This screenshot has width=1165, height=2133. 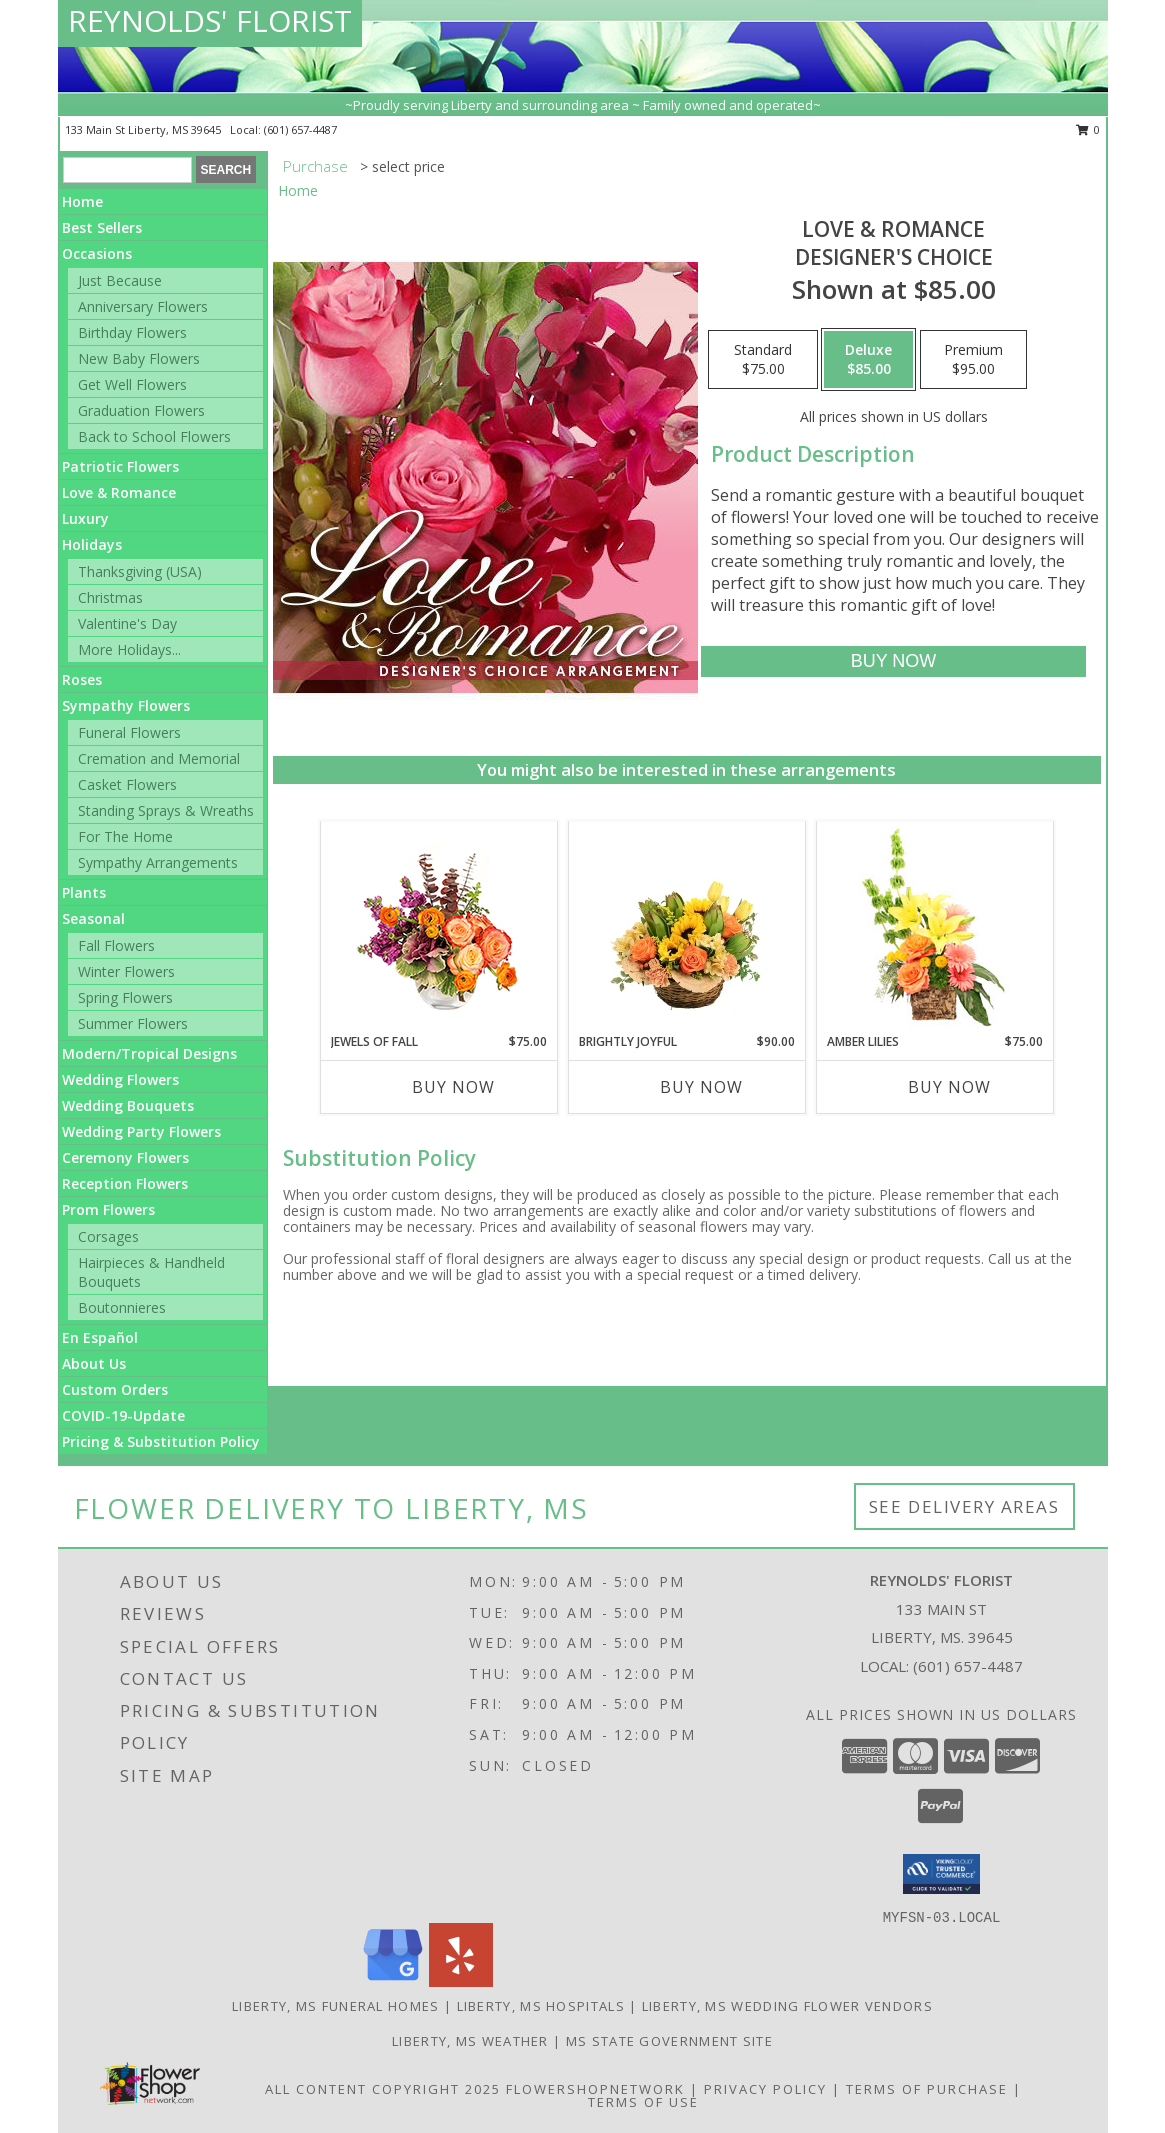 What do you see at coordinates (122, 1307) in the screenshot?
I see `Boutonnieres` at bounding box center [122, 1307].